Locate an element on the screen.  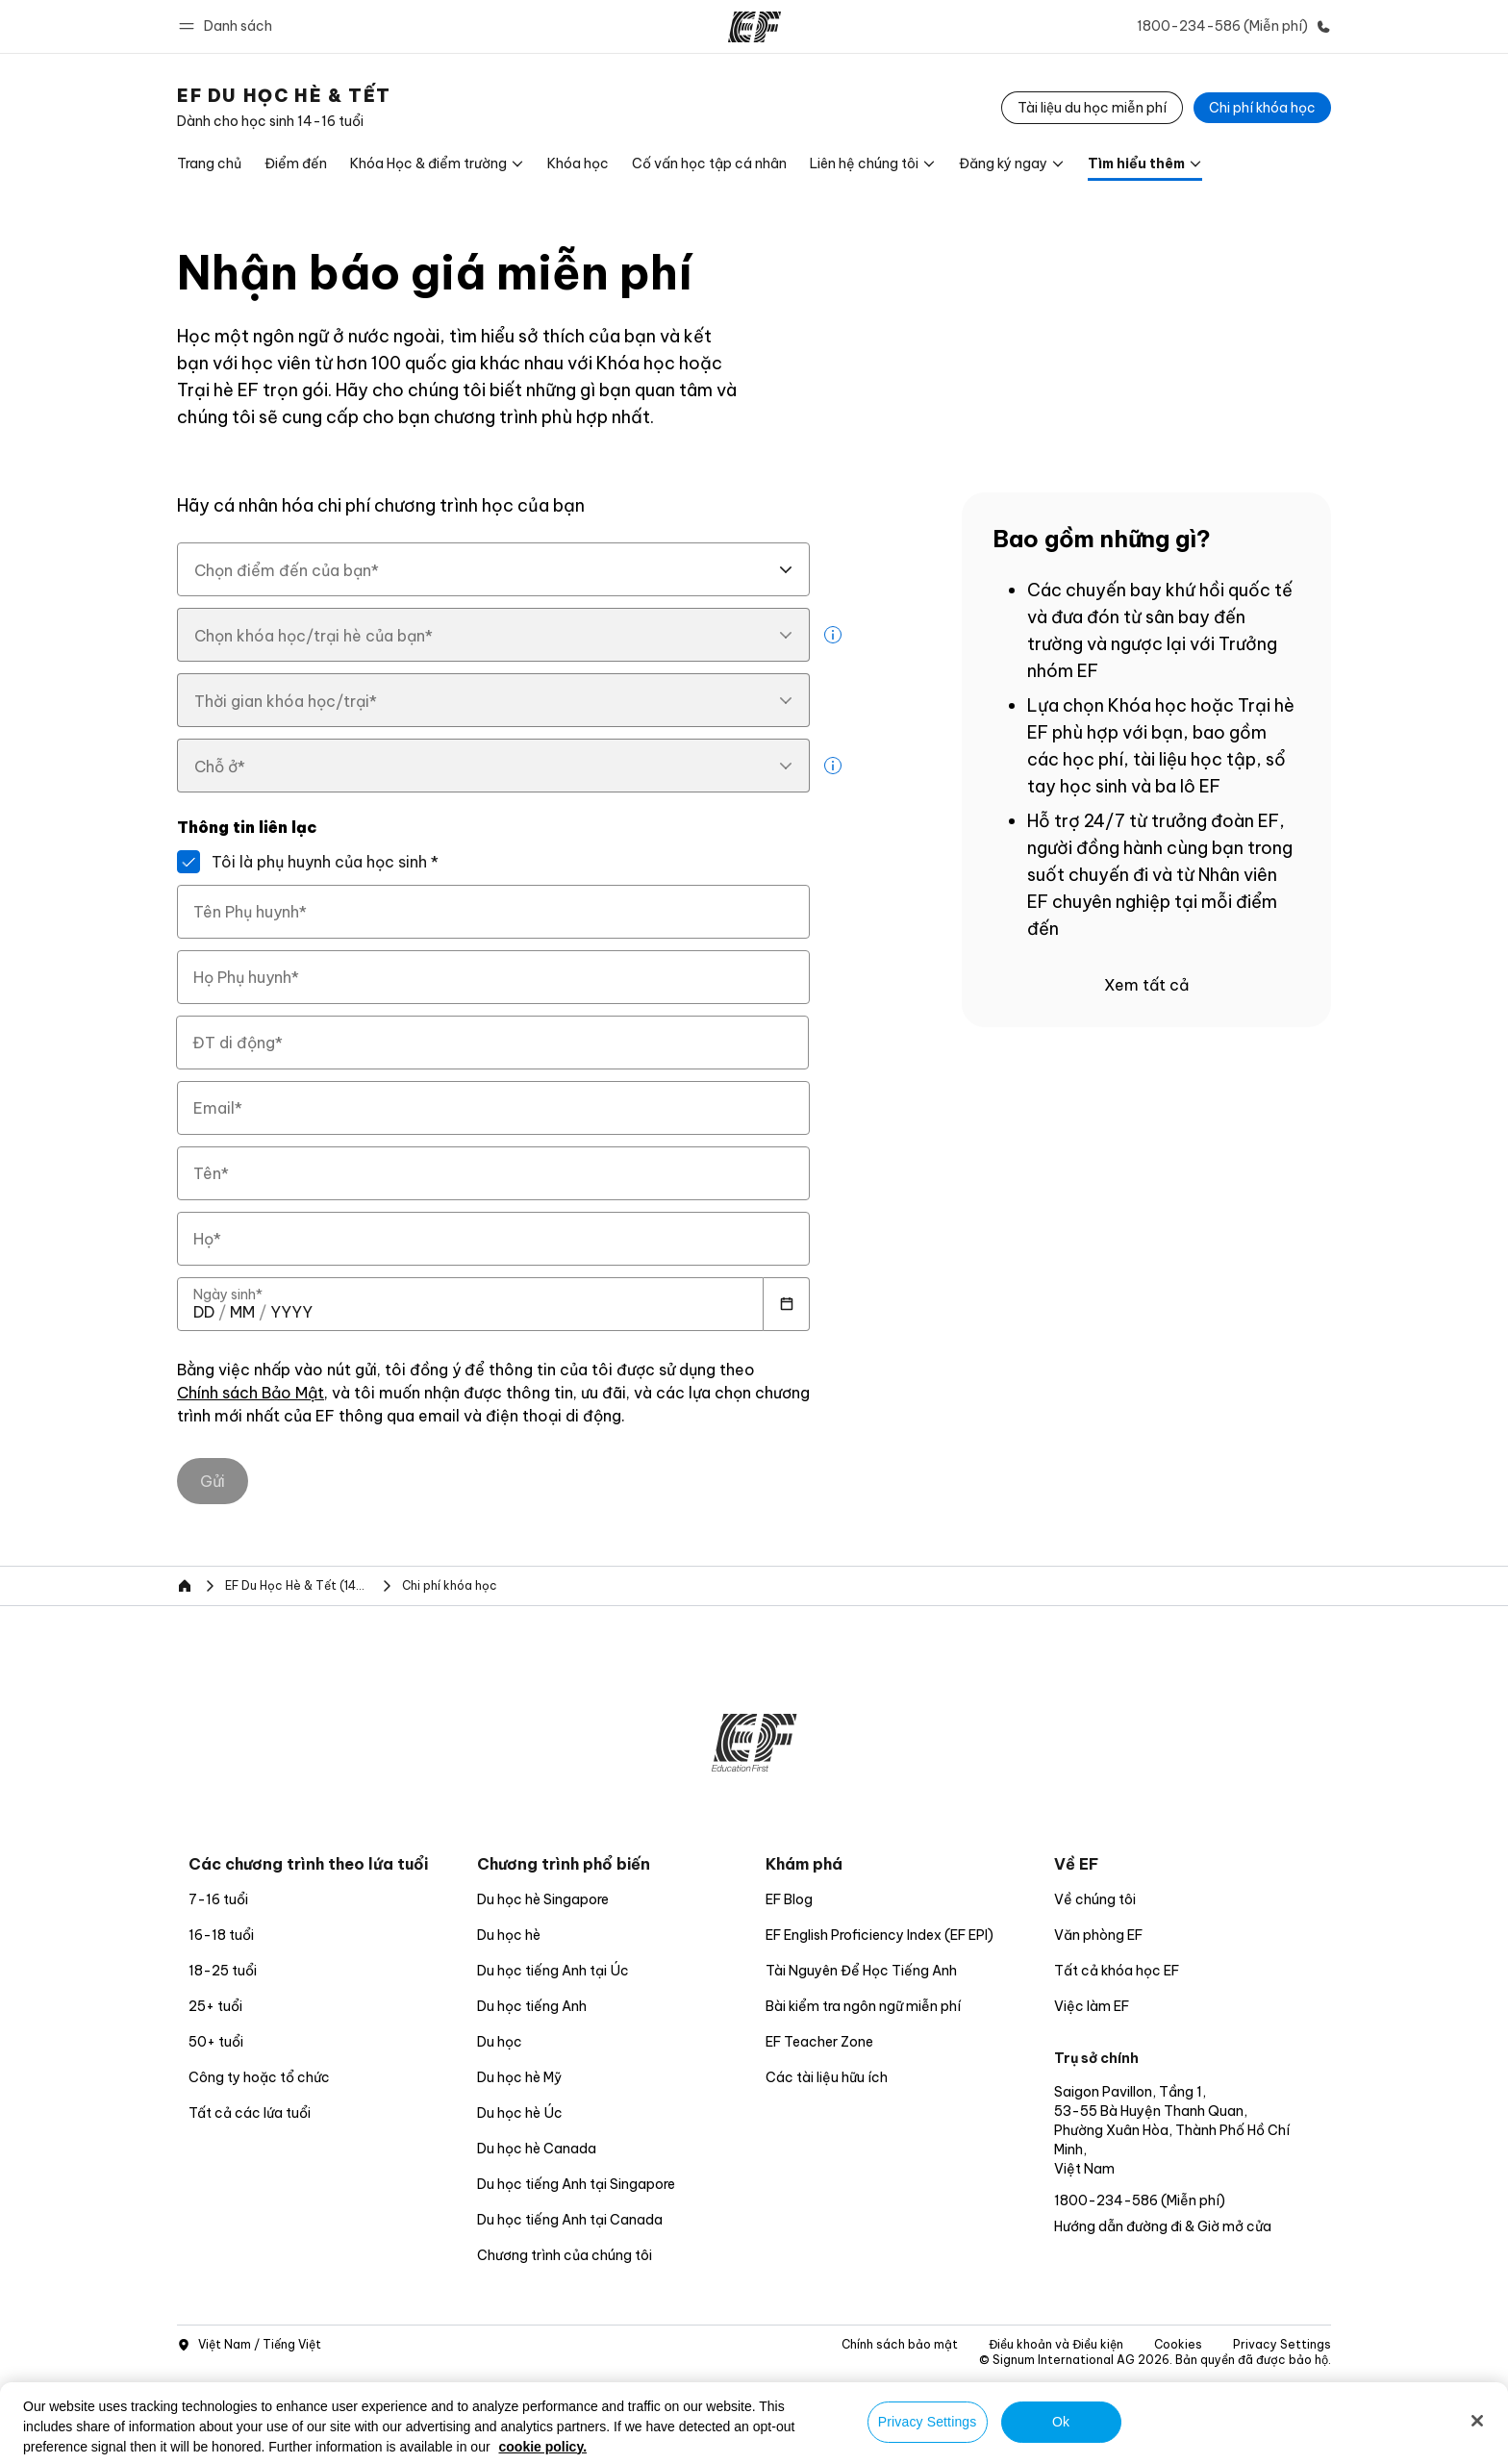
[Gọi cho chúng tôi] is located at coordinates (1230, 26).